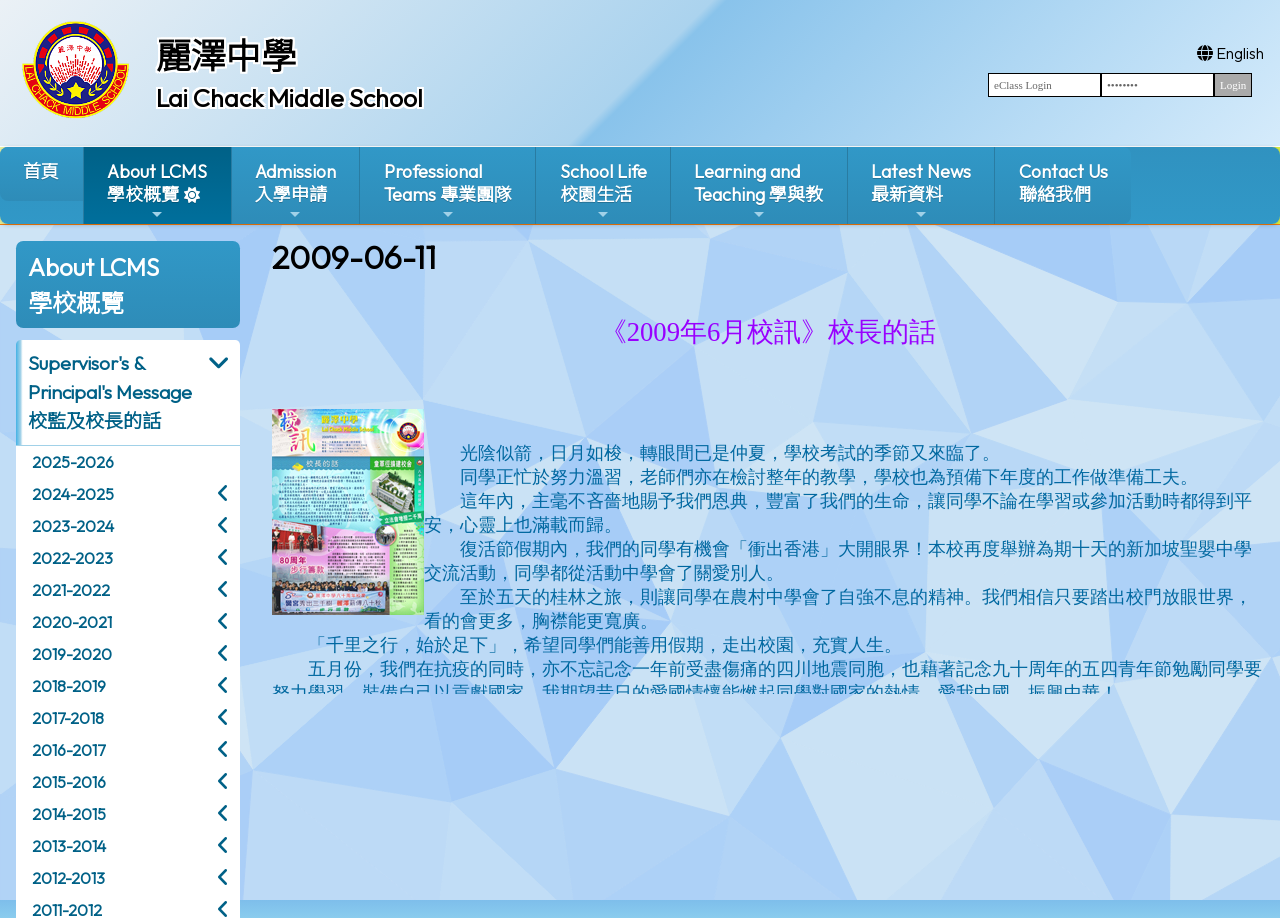 The image size is (1280, 918). What do you see at coordinates (71, 590) in the screenshot?
I see `2021-2022` at bounding box center [71, 590].